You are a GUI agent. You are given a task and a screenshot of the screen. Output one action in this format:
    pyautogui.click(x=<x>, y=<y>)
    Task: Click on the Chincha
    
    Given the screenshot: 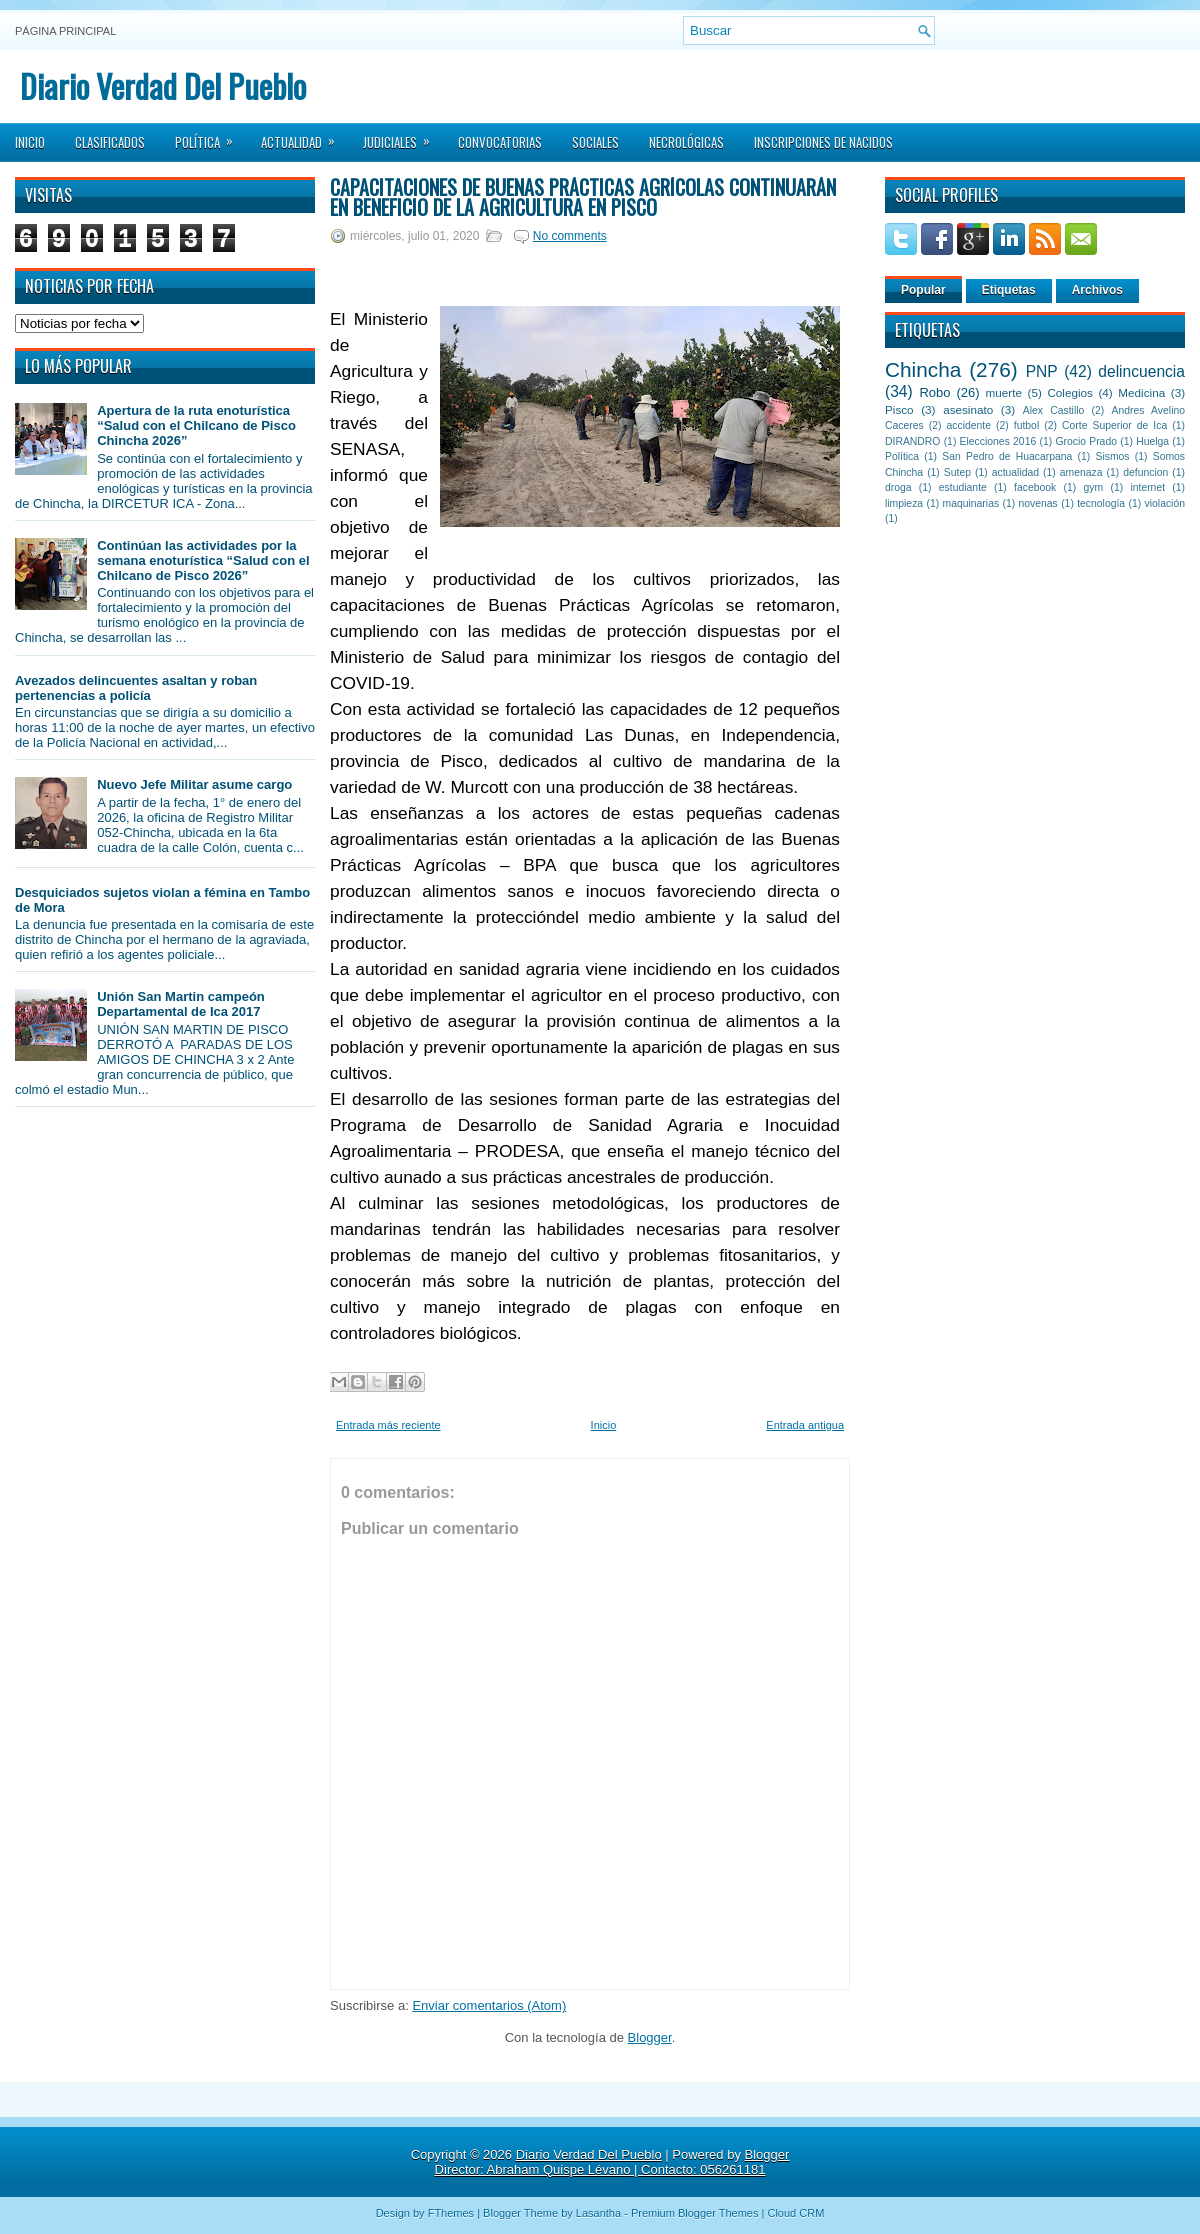 What is the action you would take?
    pyautogui.click(x=923, y=369)
    